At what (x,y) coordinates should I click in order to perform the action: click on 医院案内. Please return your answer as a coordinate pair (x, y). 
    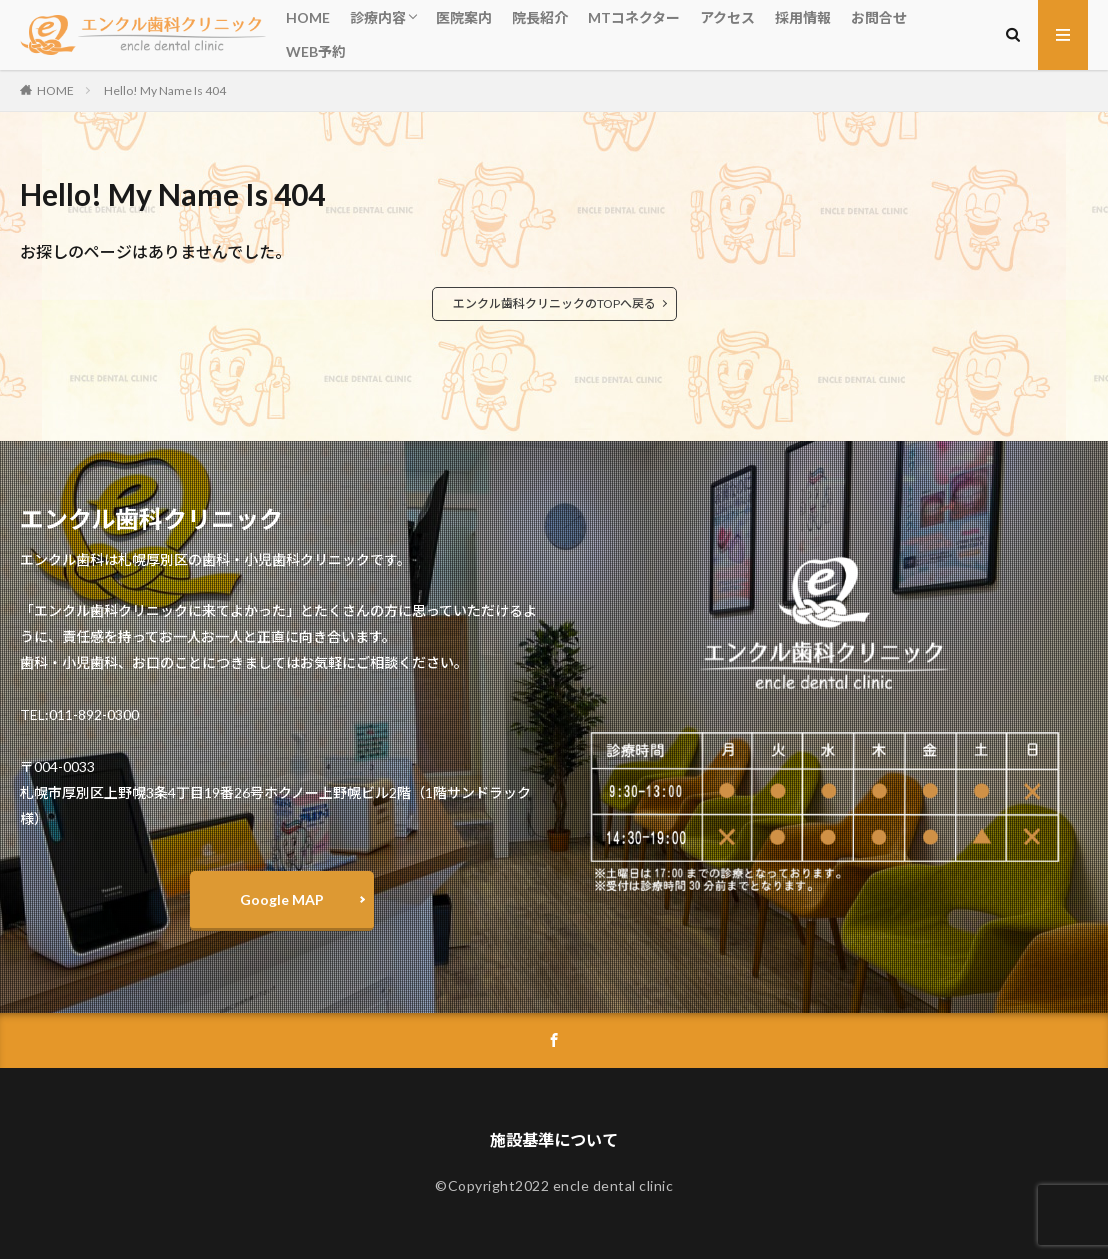
    Looking at the image, I should click on (464, 17).